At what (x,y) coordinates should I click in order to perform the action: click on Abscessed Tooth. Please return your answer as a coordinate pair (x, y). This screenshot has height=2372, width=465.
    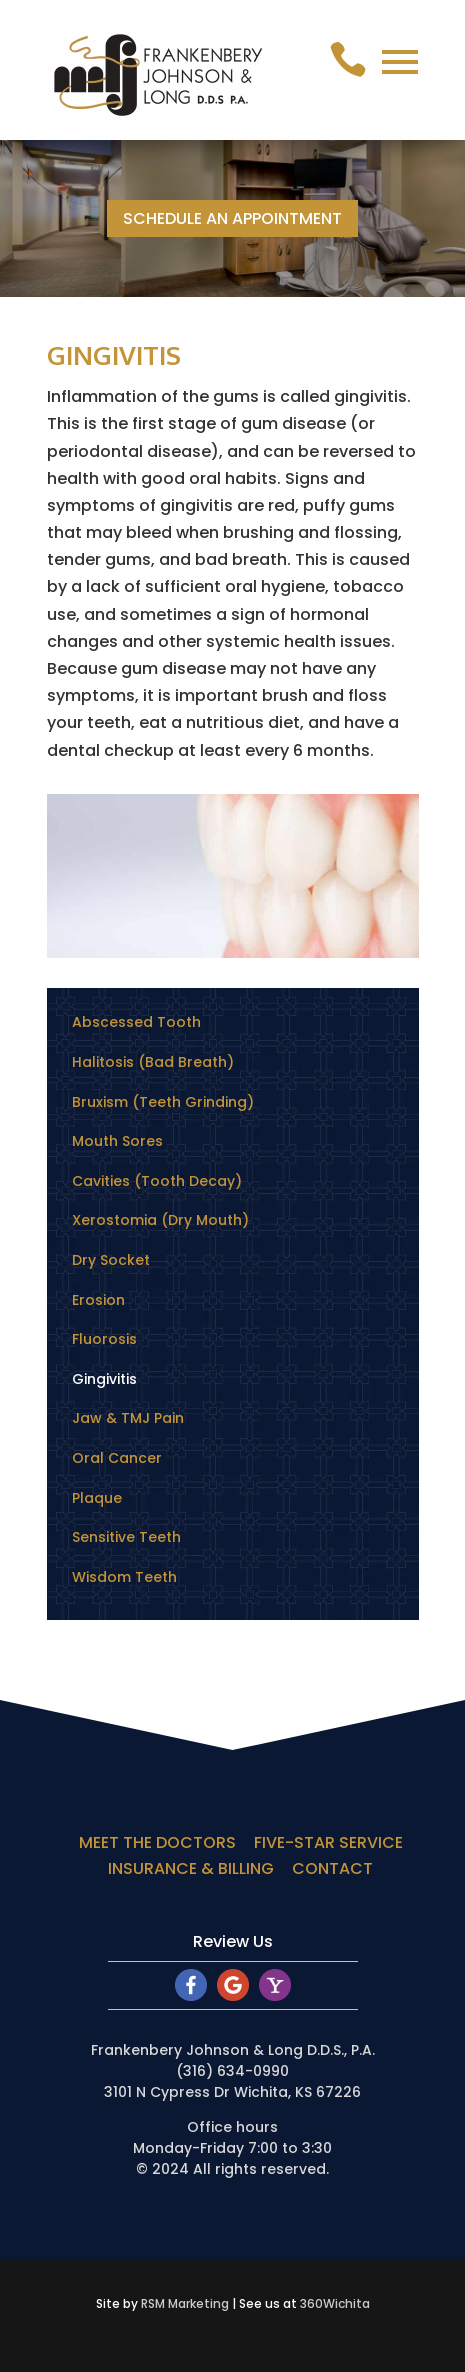
    Looking at the image, I should click on (136, 1022).